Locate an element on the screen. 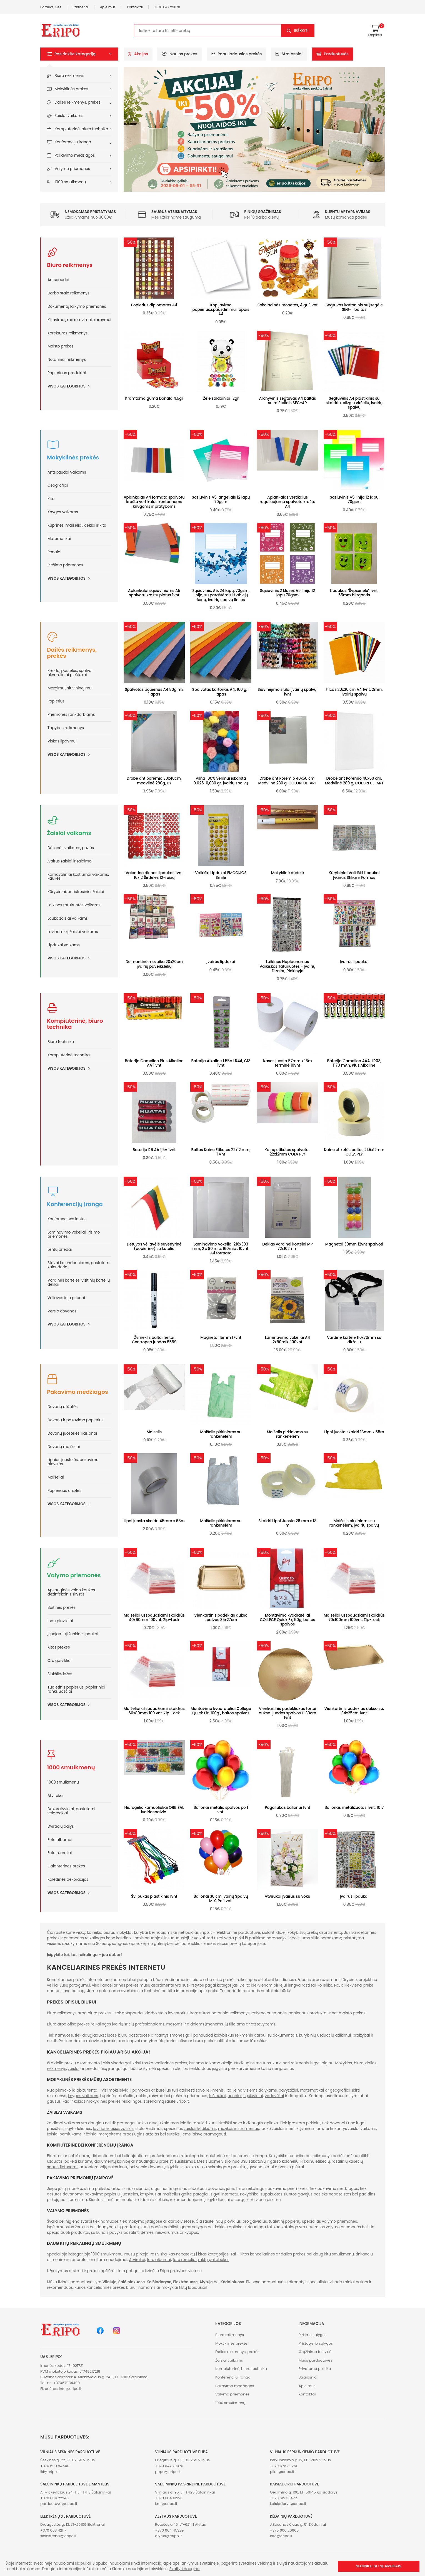 This screenshot has width=425, height=2576. Gedimino g. 106, LT-56145 Kaišiadorys is located at coordinates (304, 2492).